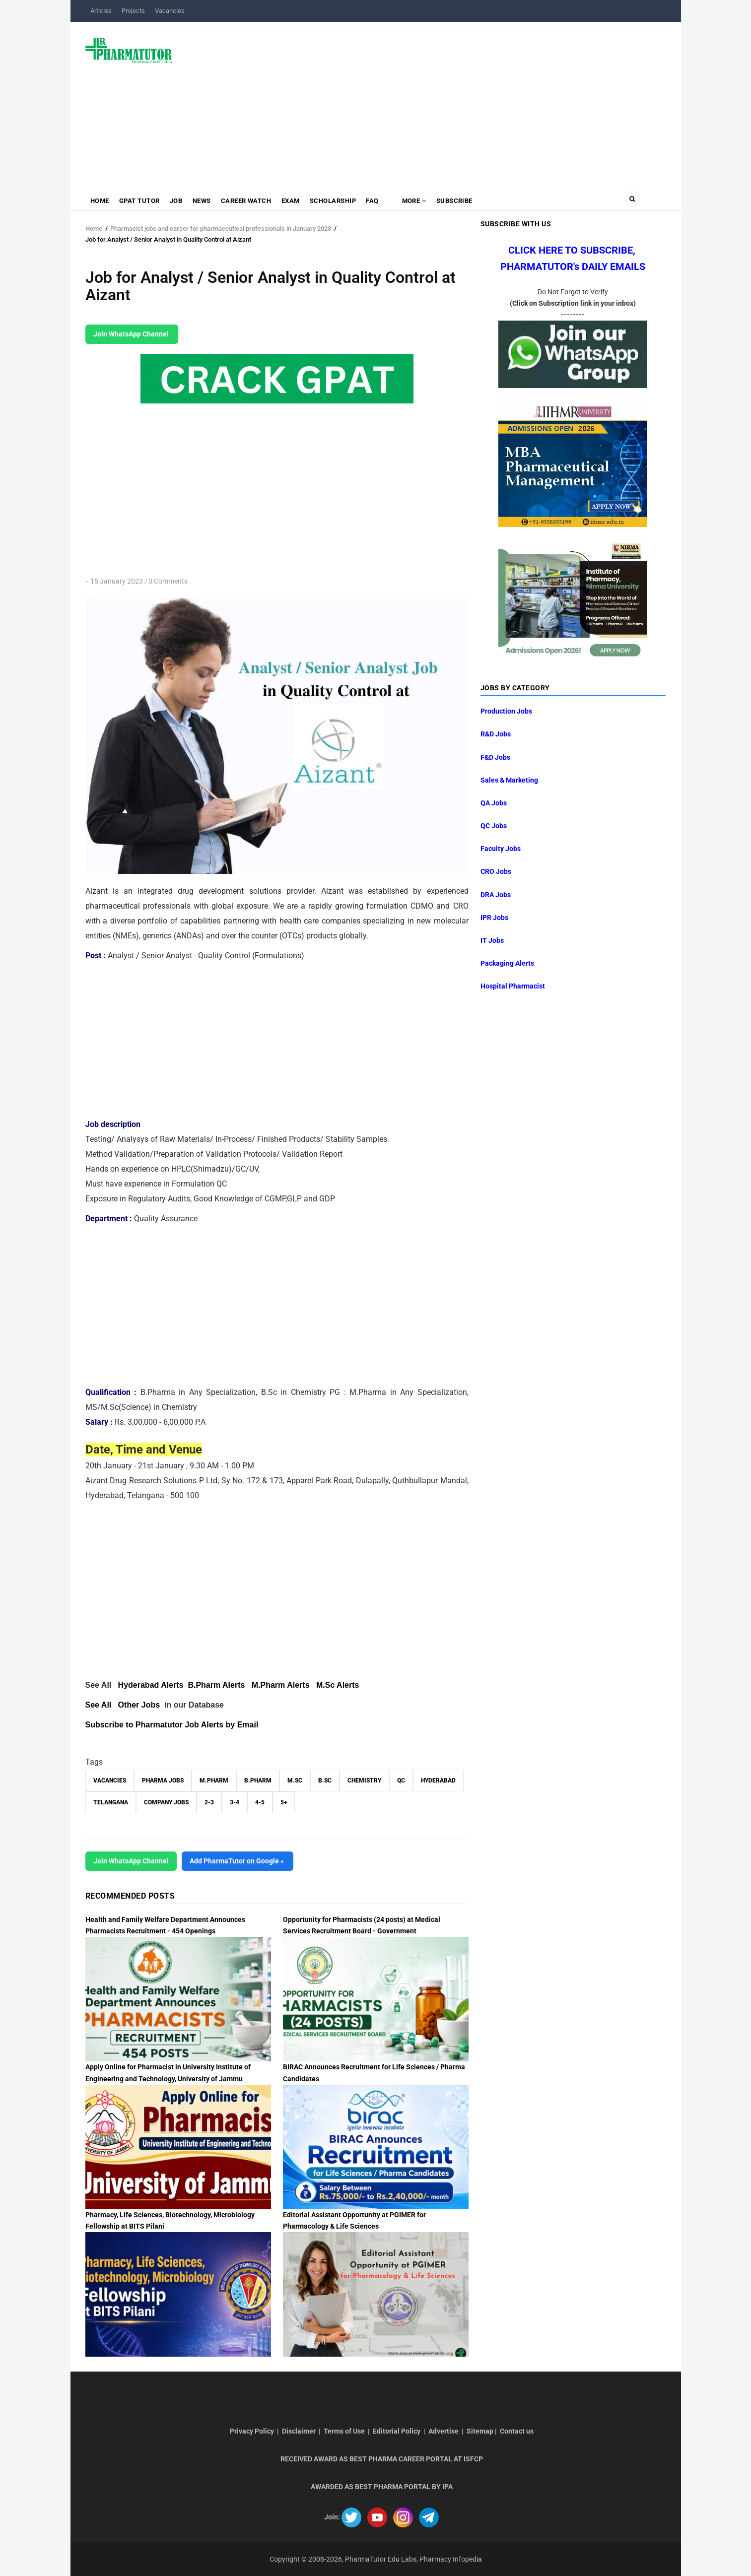  I want to click on B.Pharm, so click(258, 1780).